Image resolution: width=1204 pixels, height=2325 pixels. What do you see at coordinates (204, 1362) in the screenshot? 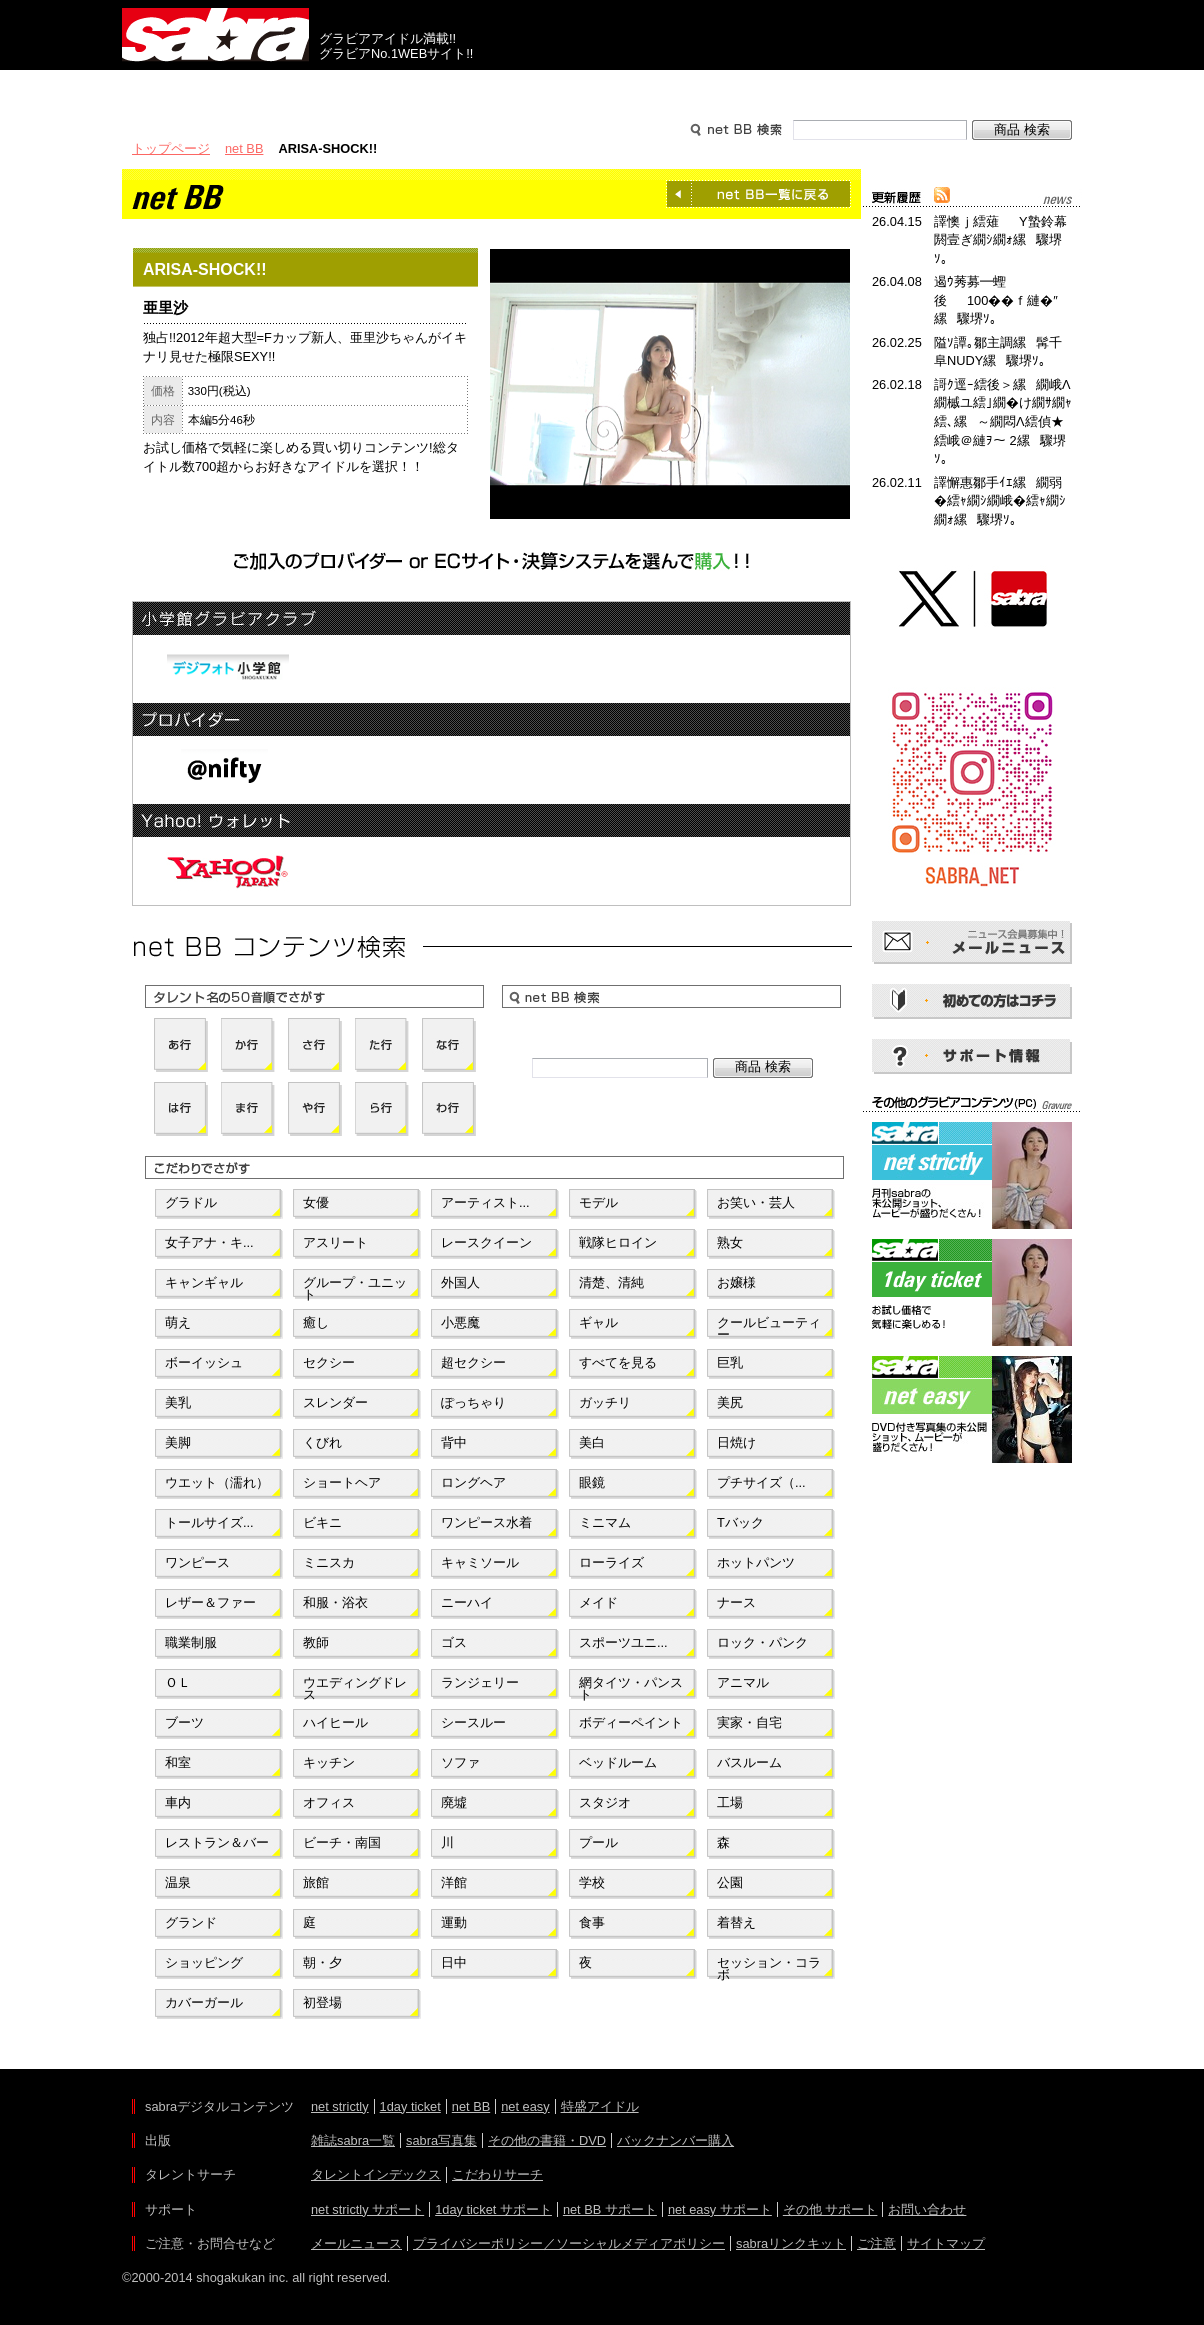
I see `ボーイッシュ` at bounding box center [204, 1362].